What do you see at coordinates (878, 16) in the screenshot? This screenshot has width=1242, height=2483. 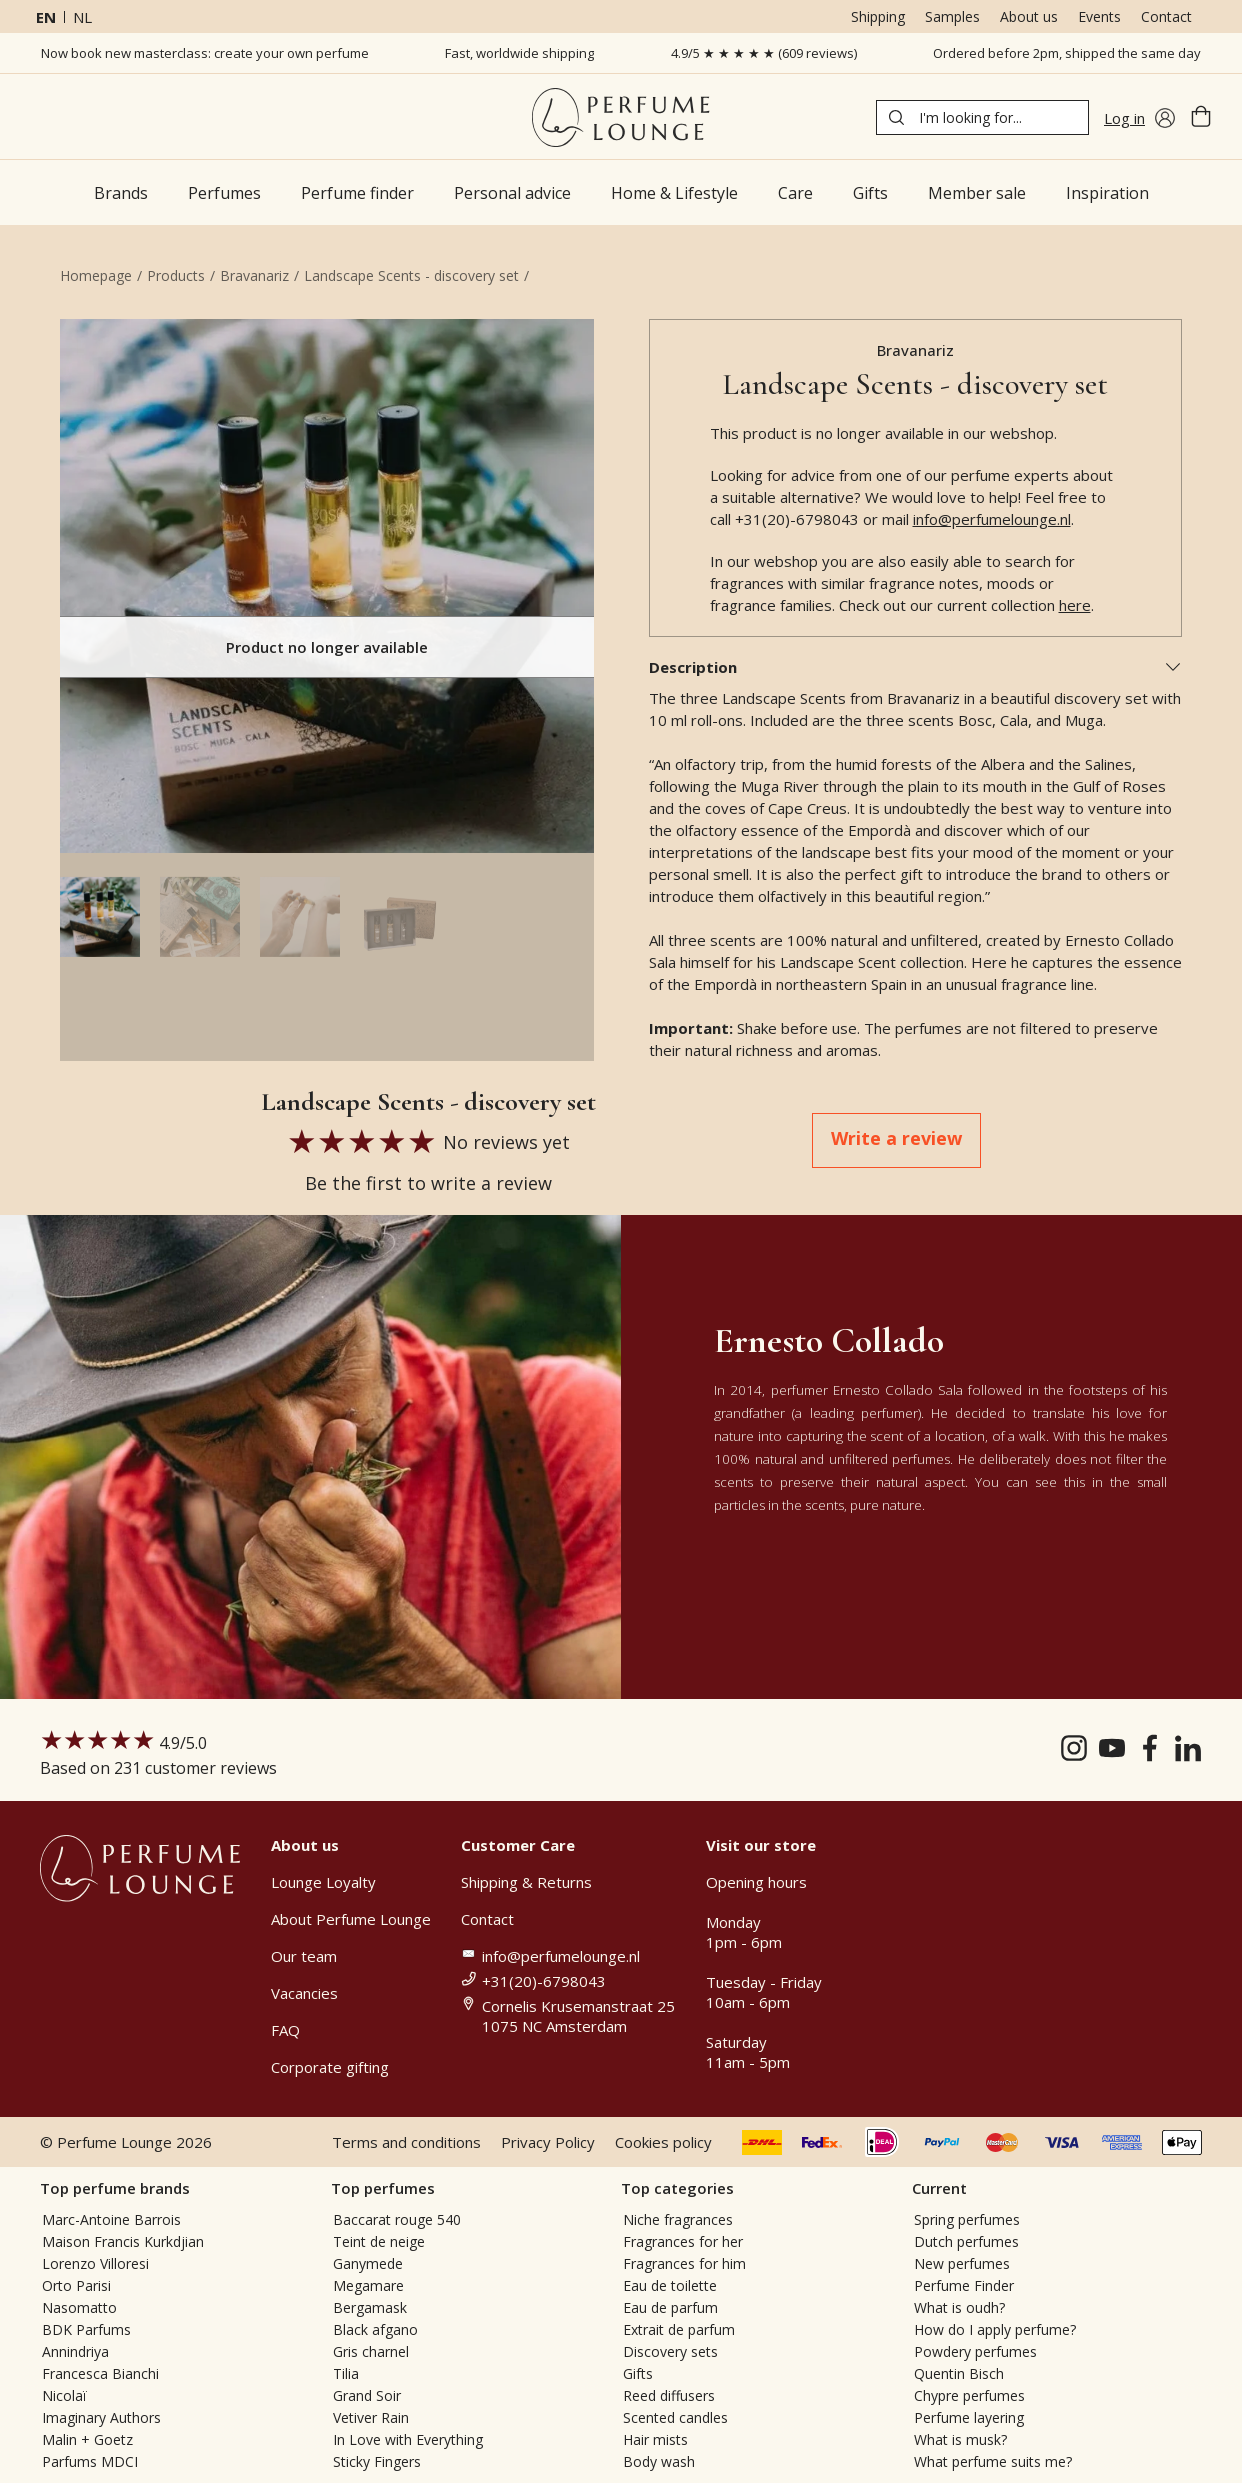 I see `Shipping` at bounding box center [878, 16].